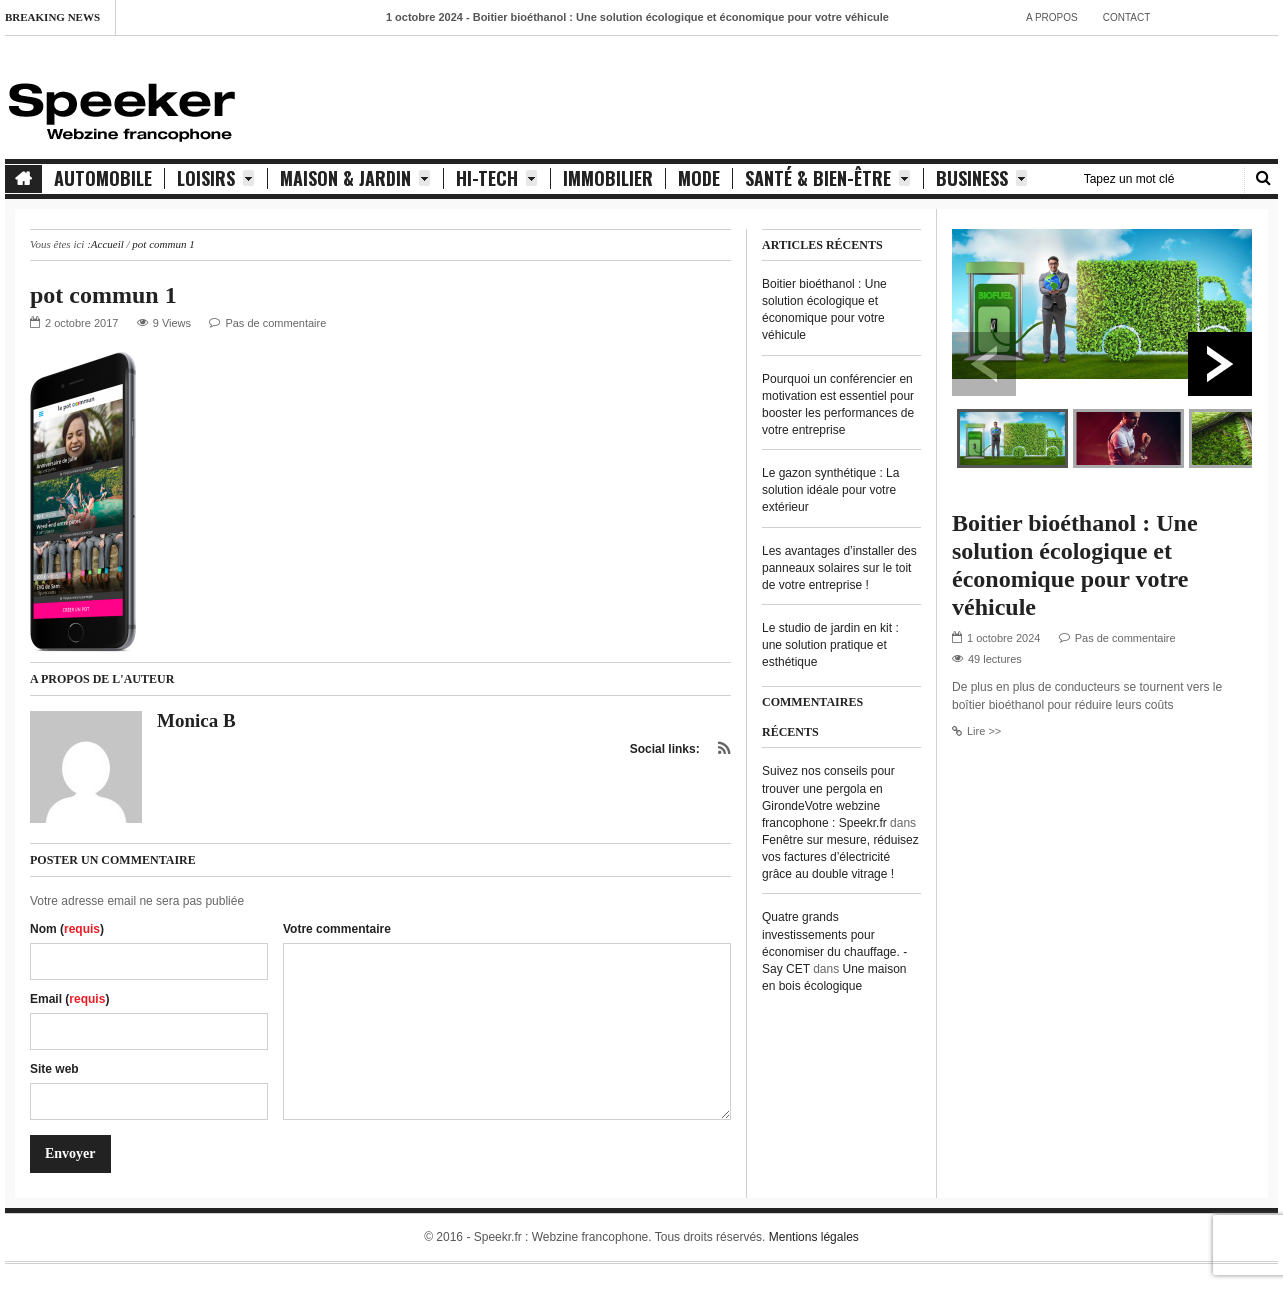  What do you see at coordinates (103, 178) in the screenshot?
I see `Automobile` at bounding box center [103, 178].